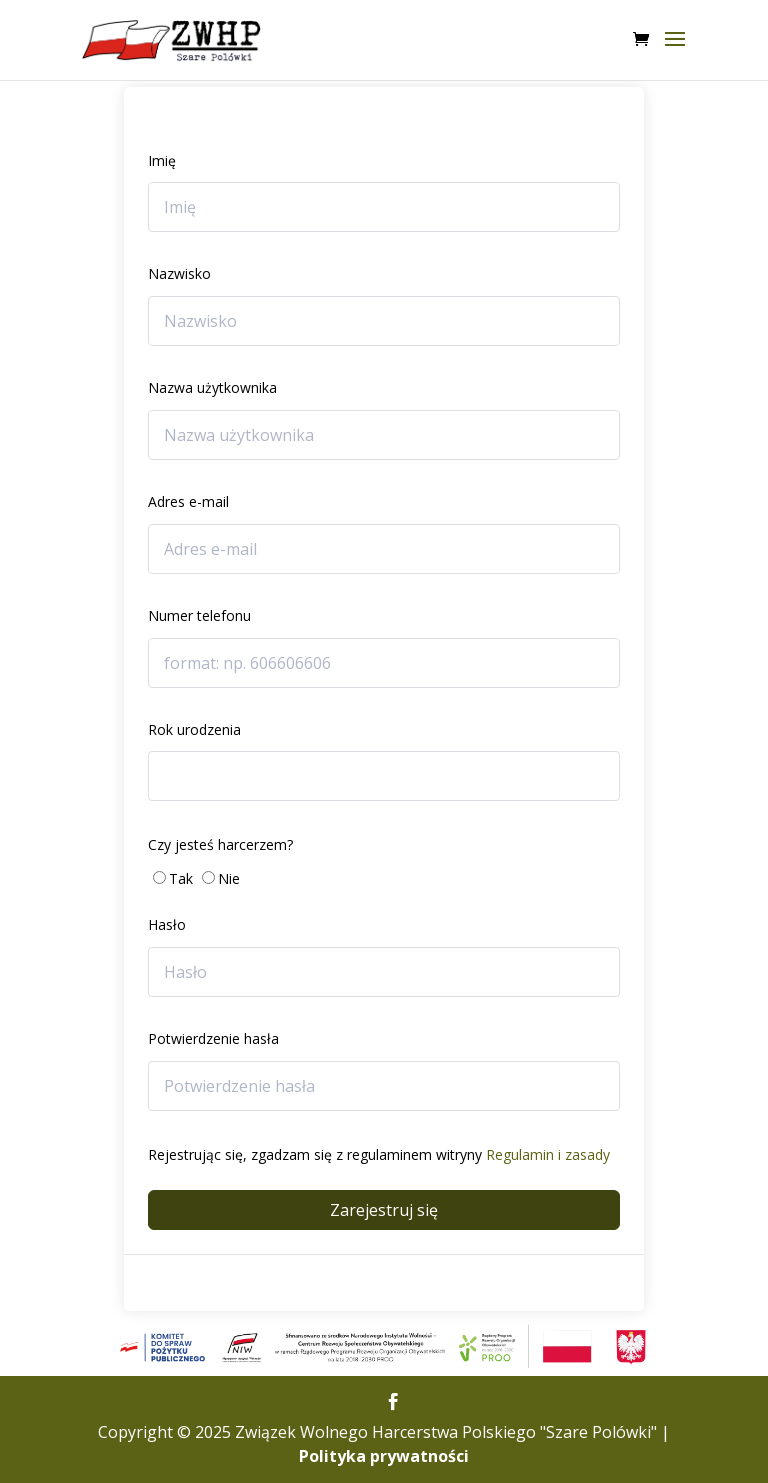  What do you see at coordinates (188, 501) in the screenshot?
I see `Adres e-mail` at bounding box center [188, 501].